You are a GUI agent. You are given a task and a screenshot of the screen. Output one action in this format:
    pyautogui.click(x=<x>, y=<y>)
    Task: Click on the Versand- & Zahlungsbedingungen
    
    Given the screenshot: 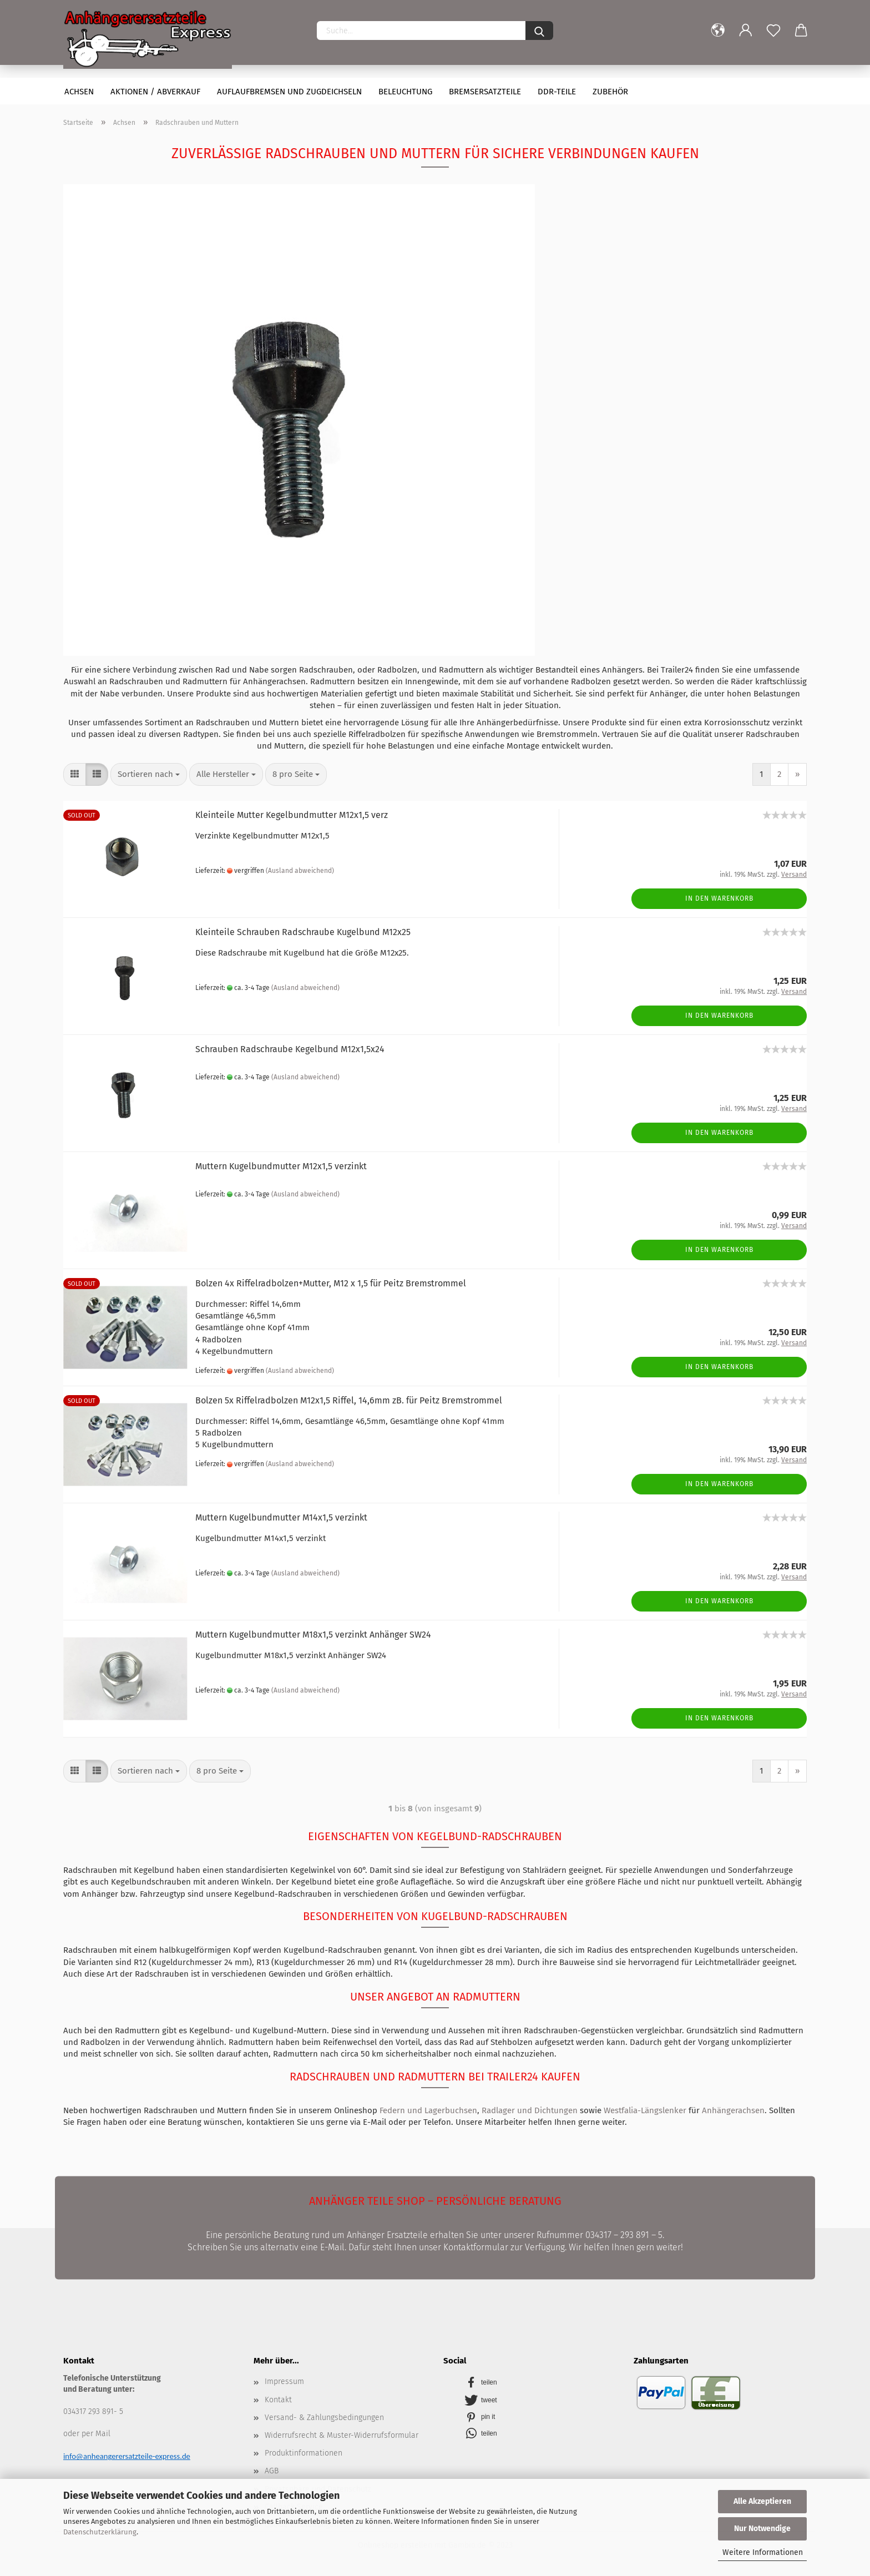 What is the action you would take?
    pyautogui.click(x=324, y=2417)
    